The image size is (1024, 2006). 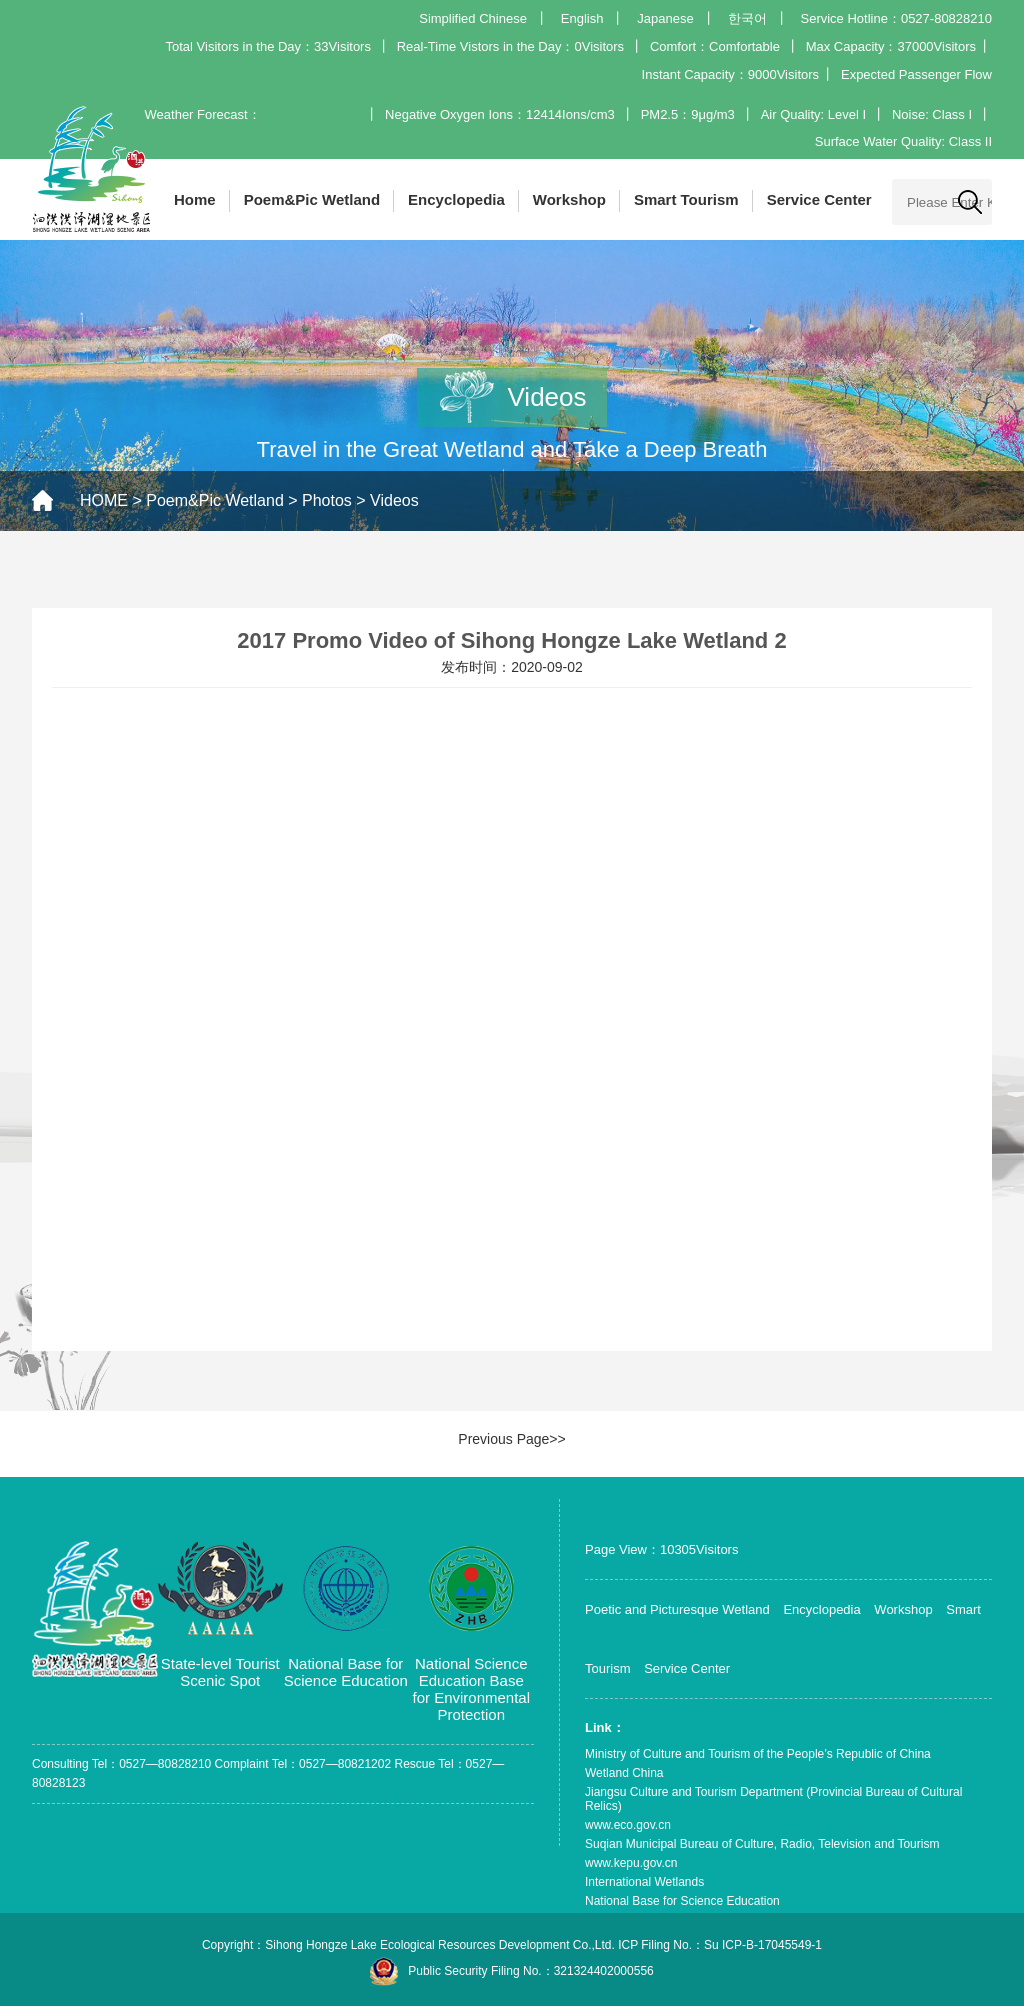 I want to click on Wetland China, so click(x=624, y=1773).